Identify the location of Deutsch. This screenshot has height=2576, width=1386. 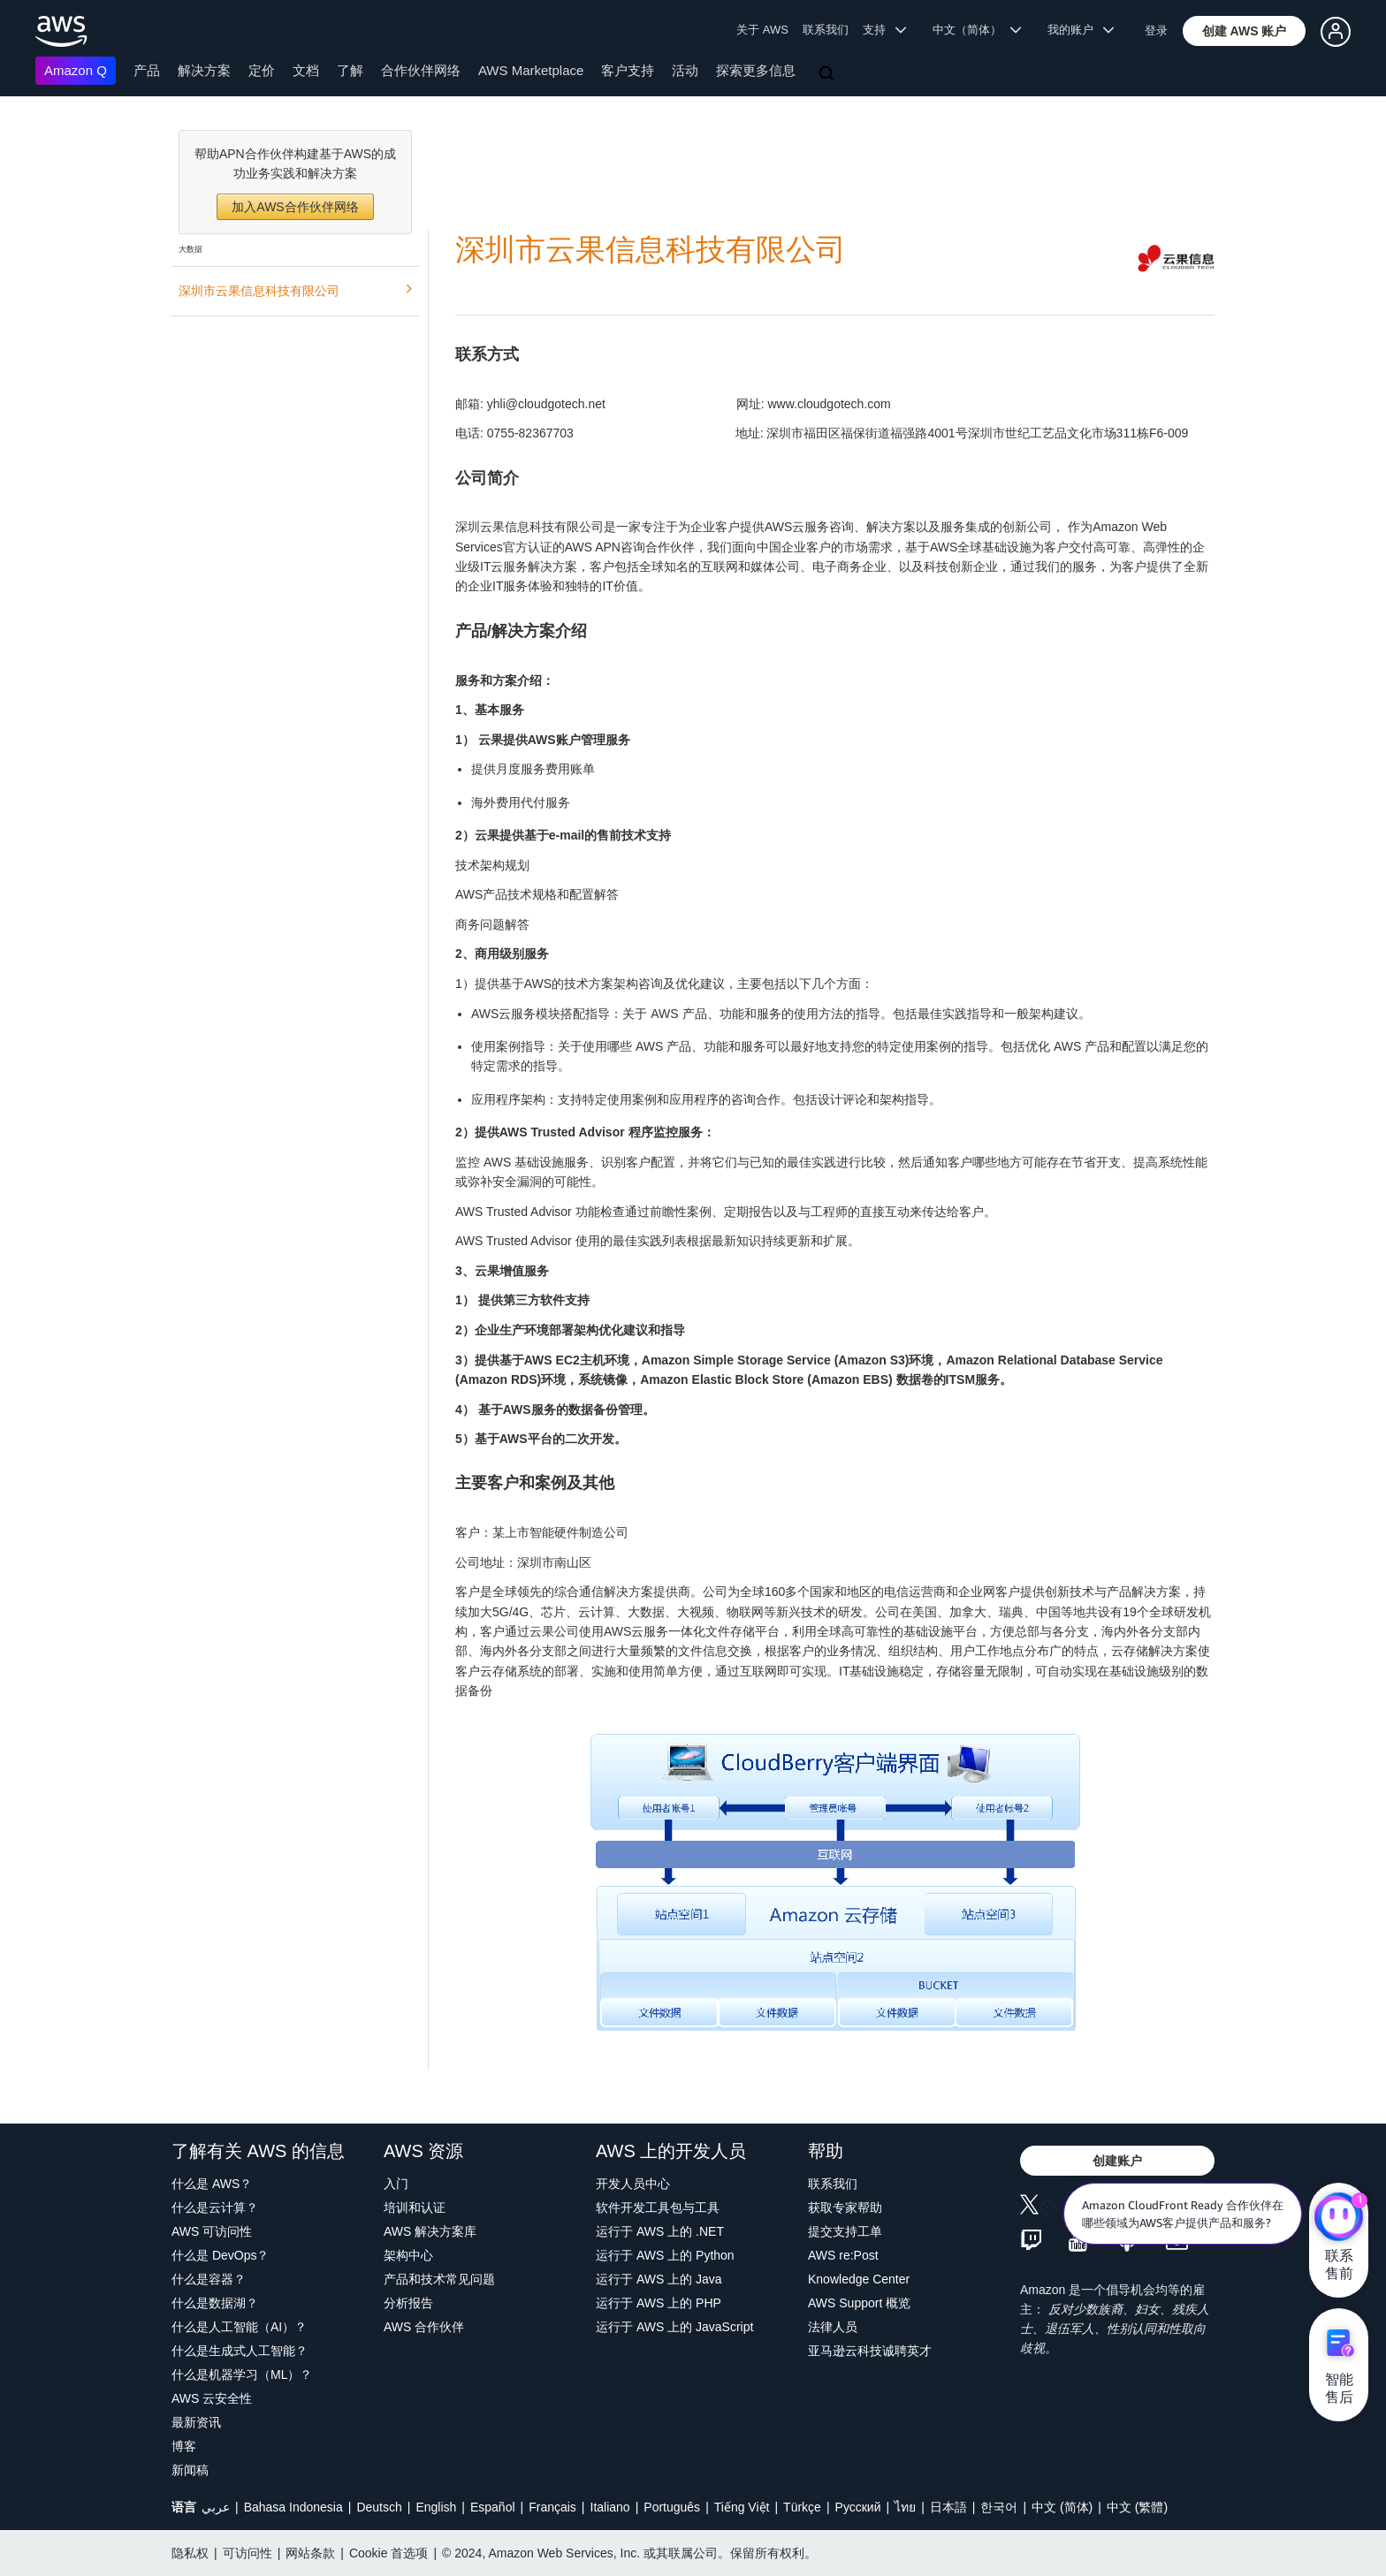
(378, 2507).